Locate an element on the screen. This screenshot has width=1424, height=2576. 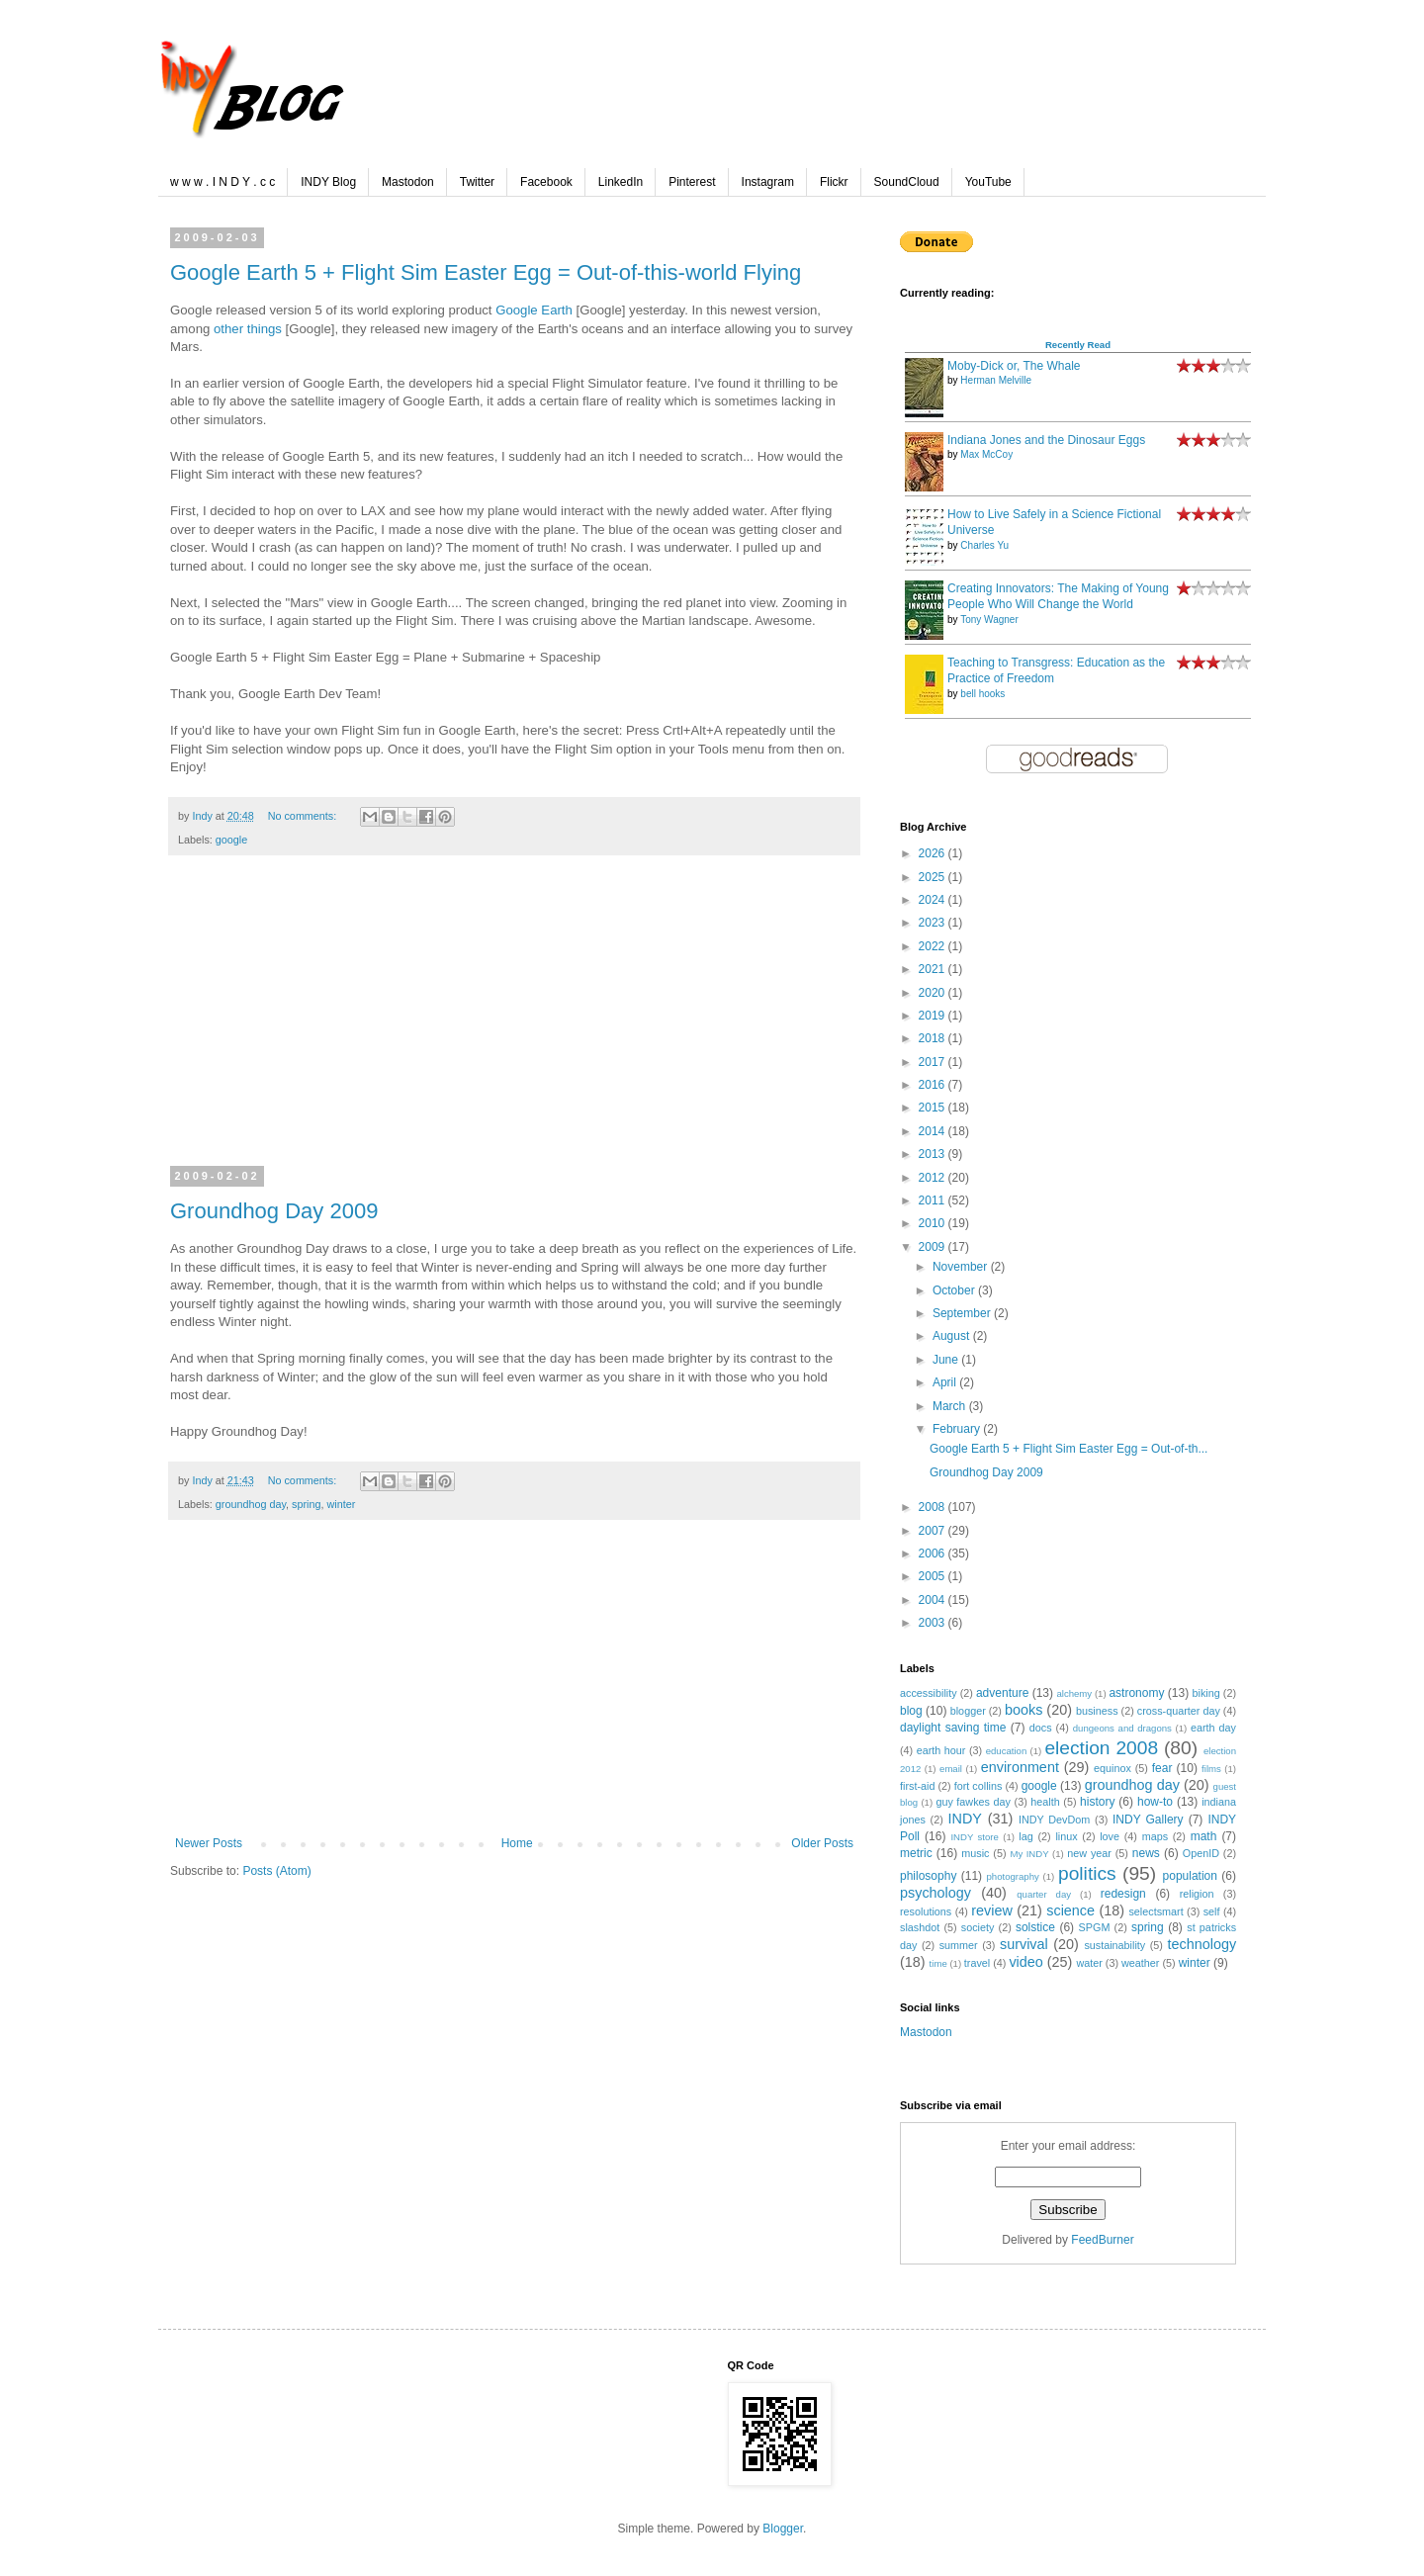
Google Earth 5 + Flight Sim Easter Egg = Out-of-th... is located at coordinates (1068, 1449).